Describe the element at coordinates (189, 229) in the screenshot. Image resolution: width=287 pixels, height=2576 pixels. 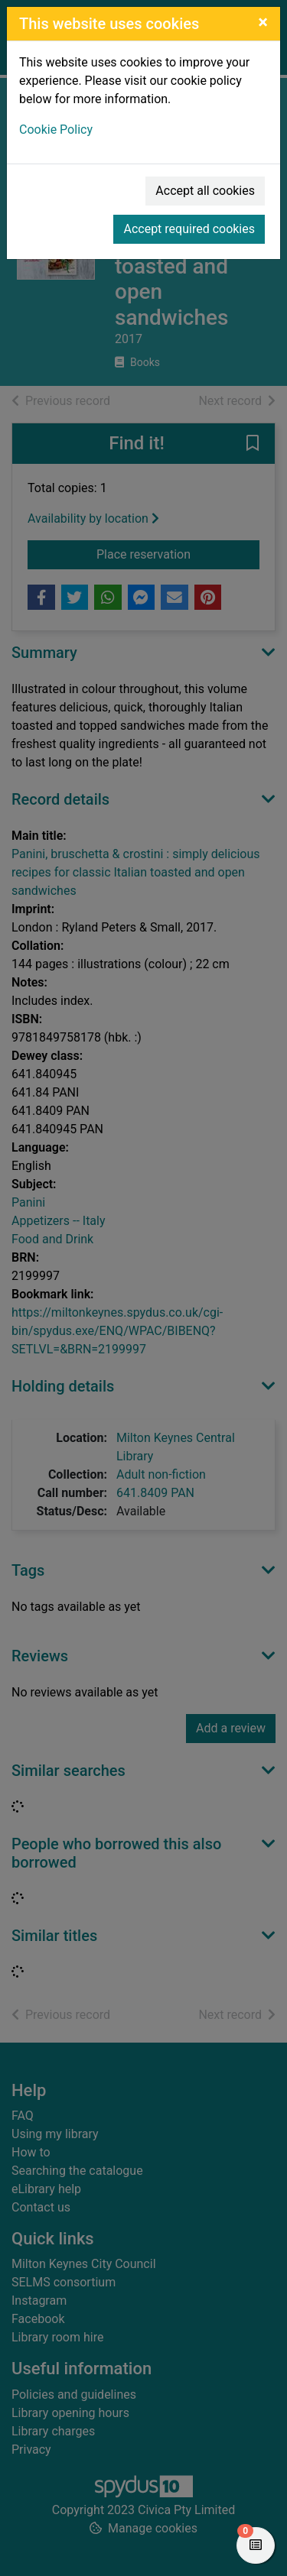
I see `Accept required cookies` at that location.